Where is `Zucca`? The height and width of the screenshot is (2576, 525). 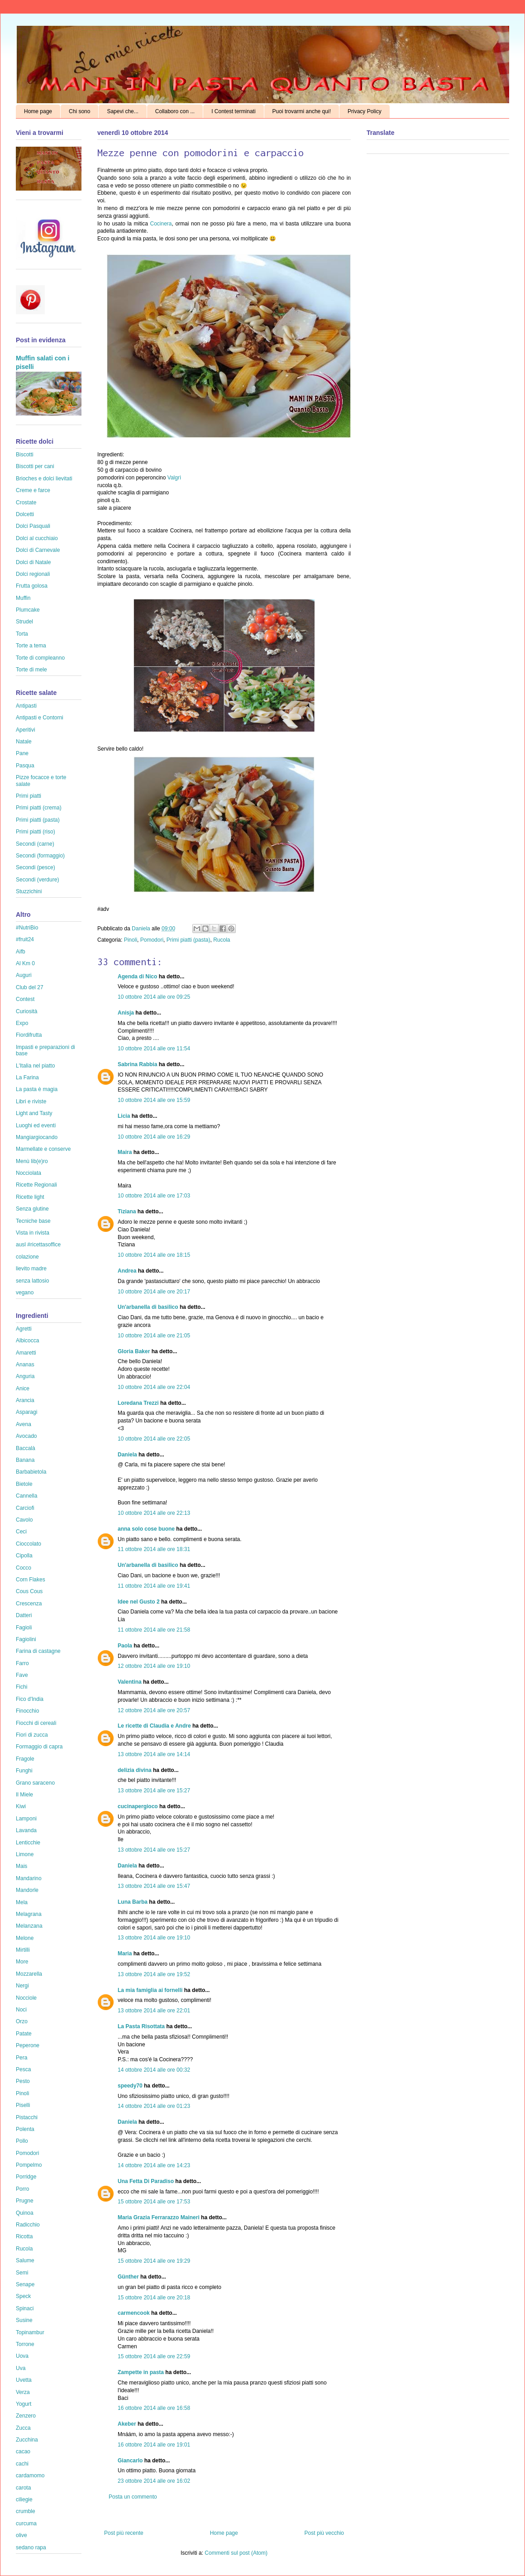
Zucca is located at coordinates (23, 2428).